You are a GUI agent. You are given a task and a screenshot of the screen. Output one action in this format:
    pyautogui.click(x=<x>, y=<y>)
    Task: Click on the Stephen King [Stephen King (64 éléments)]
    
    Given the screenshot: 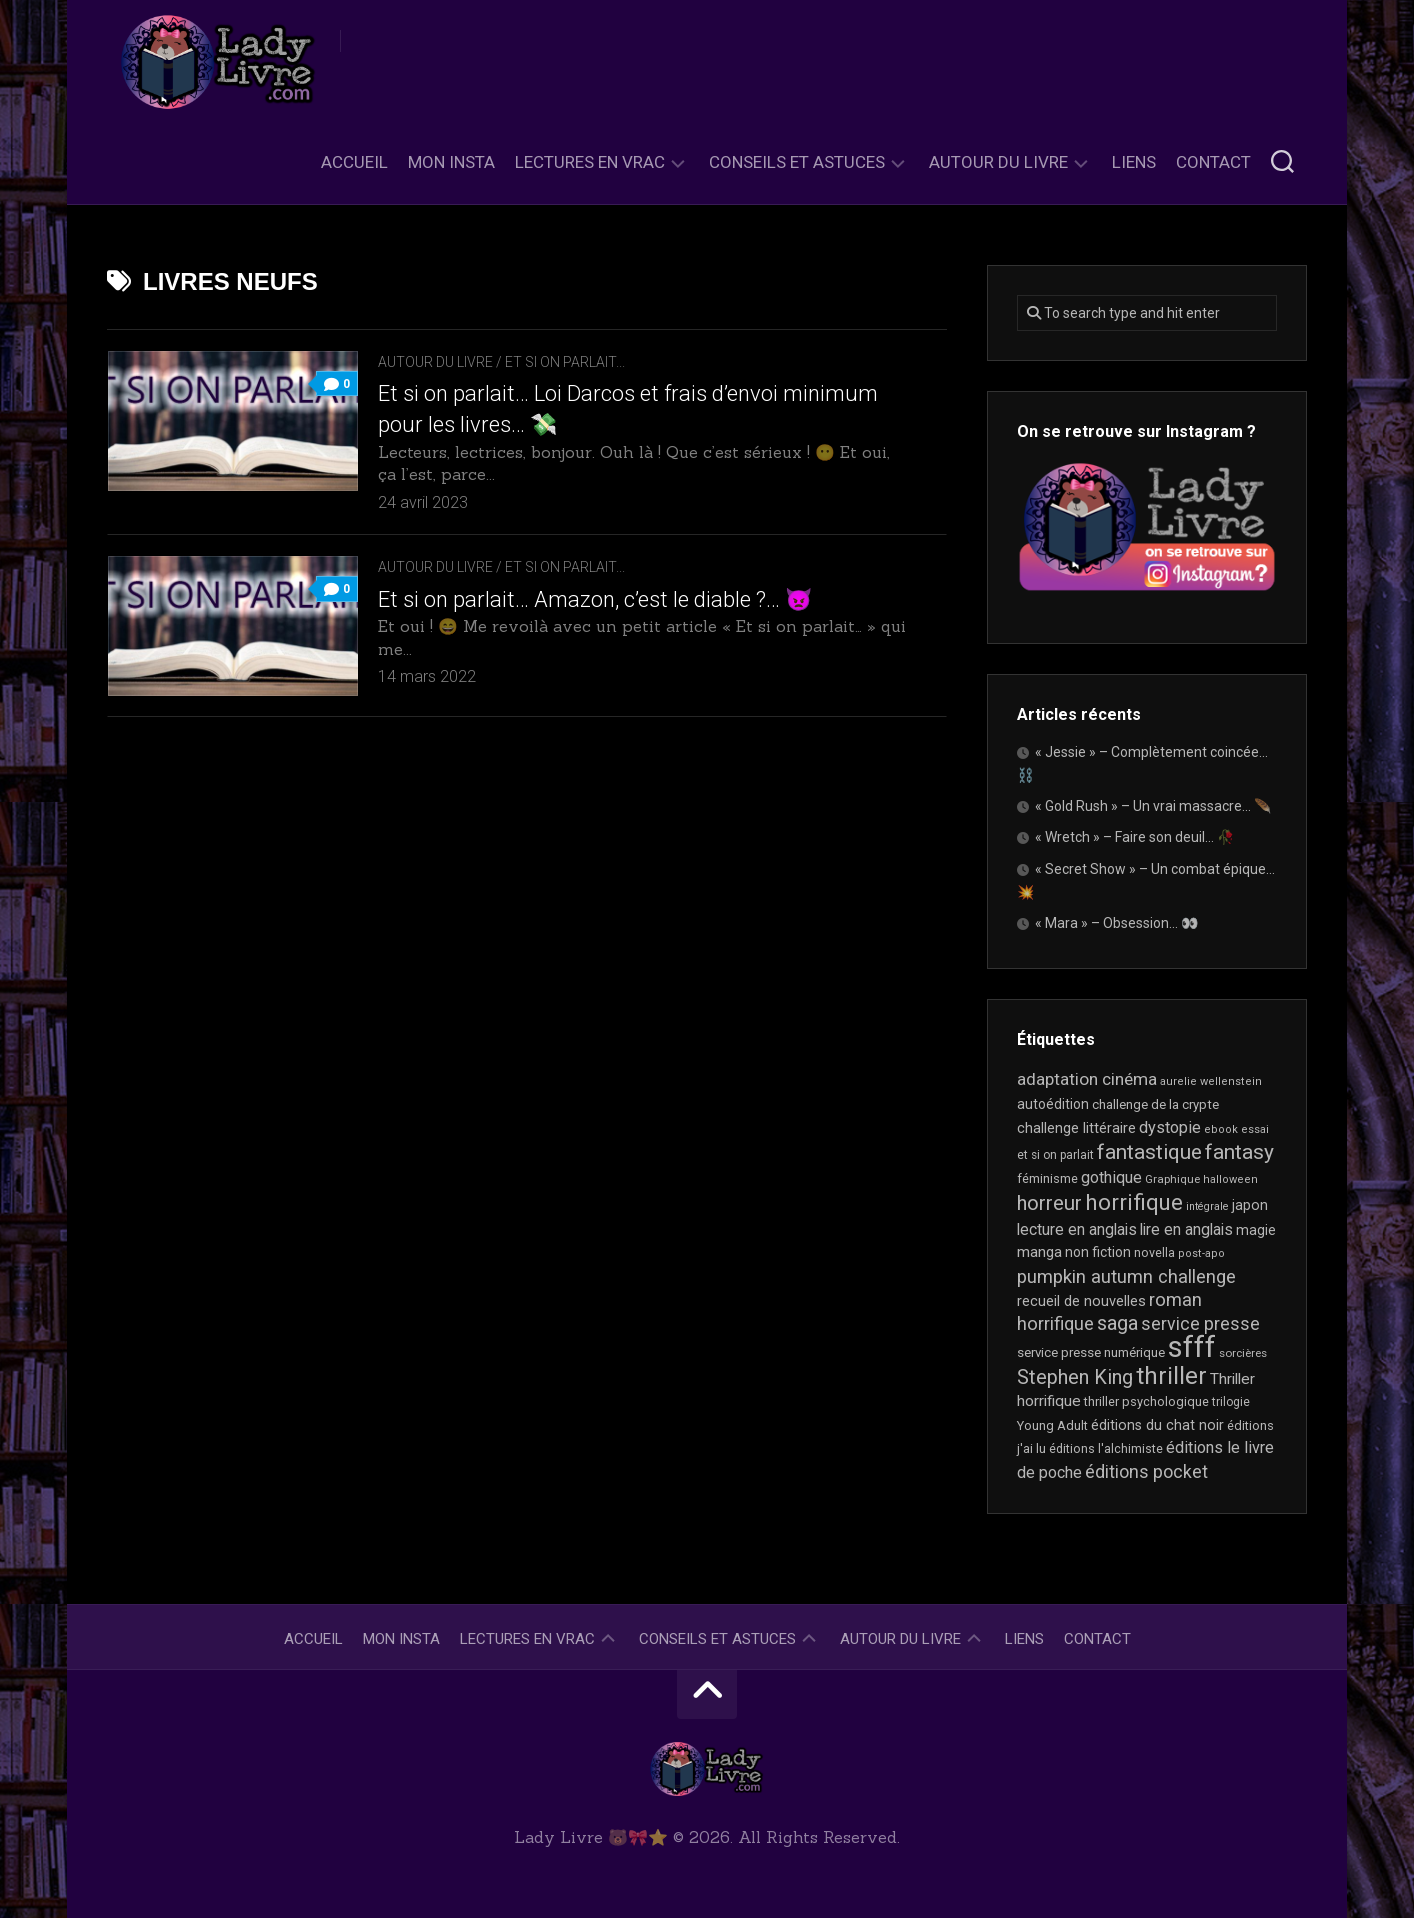 What is the action you would take?
    pyautogui.click(x=1075, y=1377)
    